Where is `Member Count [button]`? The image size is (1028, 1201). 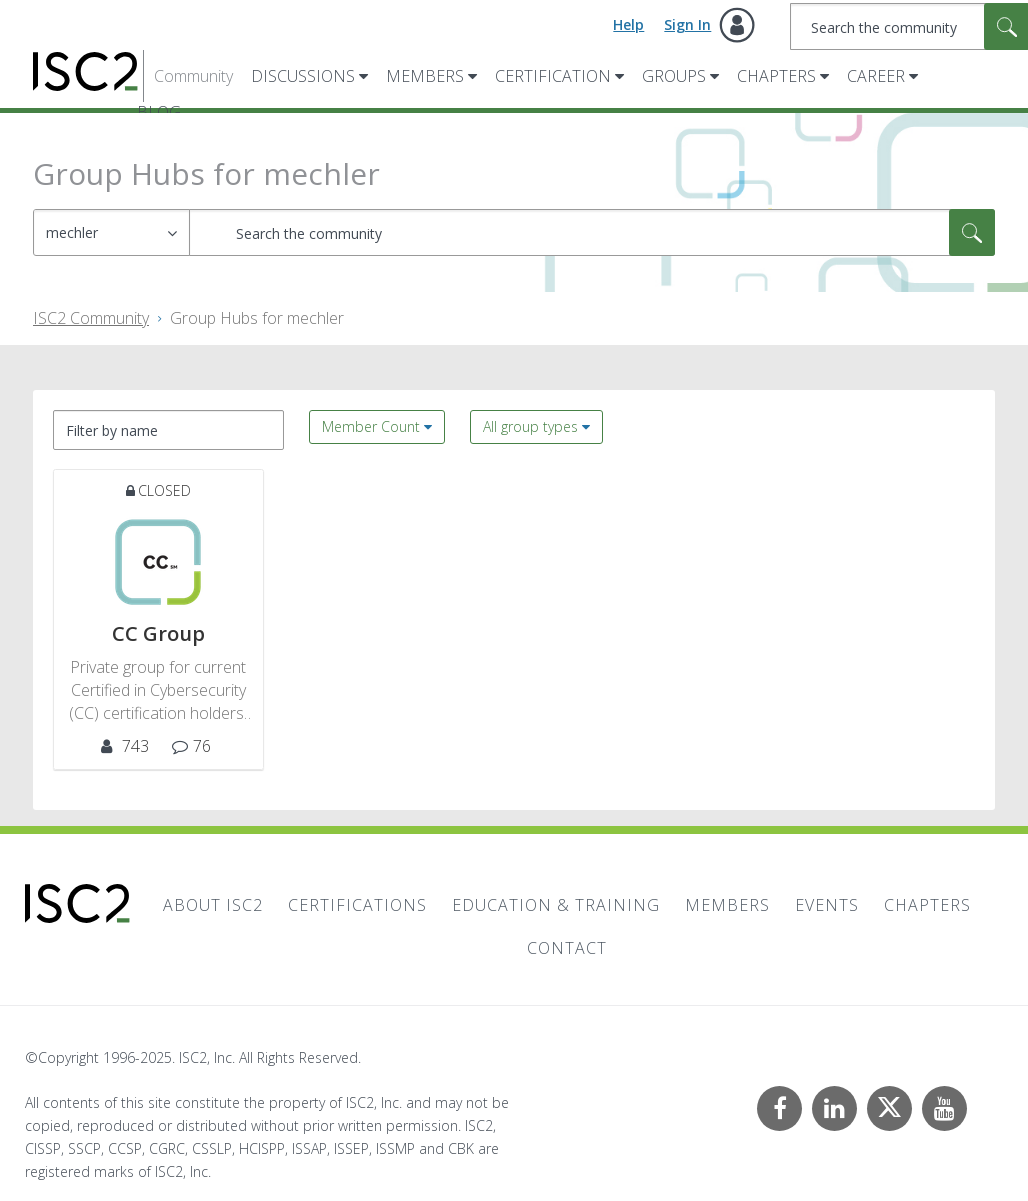 Member Count [button] is located at coordinates (371, 426).